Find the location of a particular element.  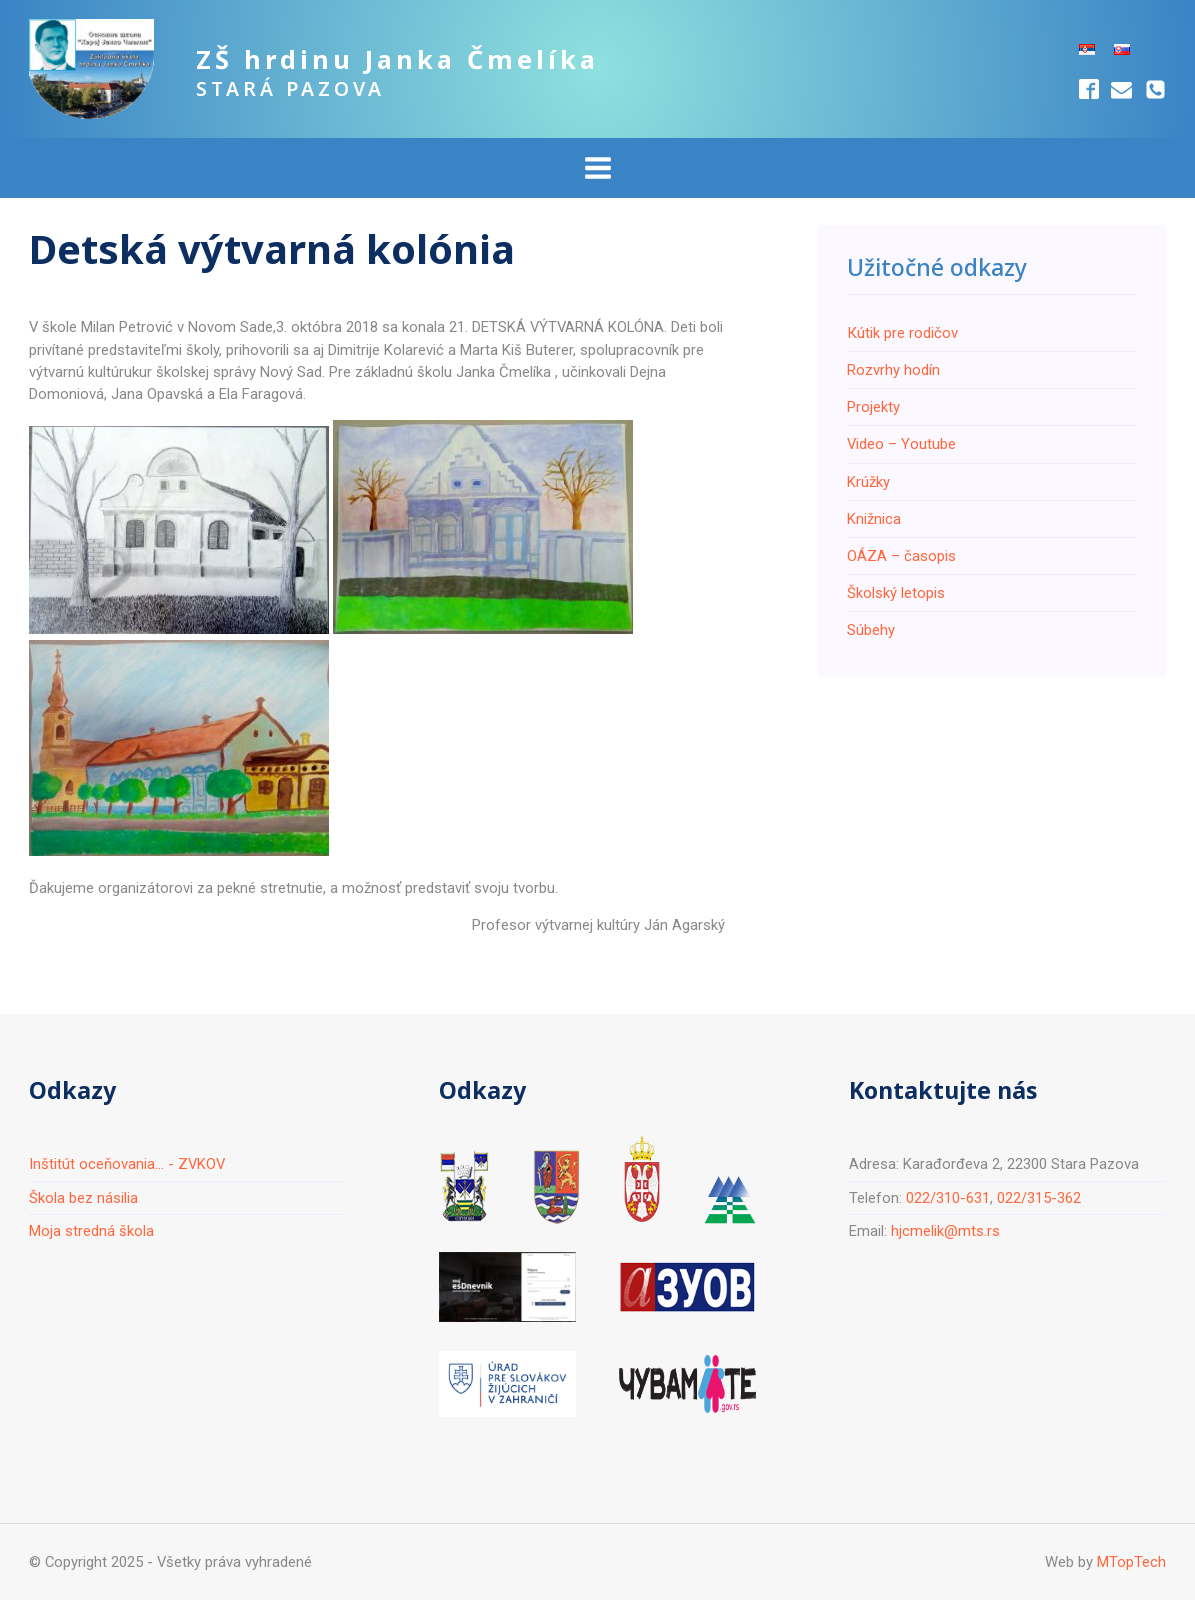

Moja stredná škola is located at coordinates (91, 1231).